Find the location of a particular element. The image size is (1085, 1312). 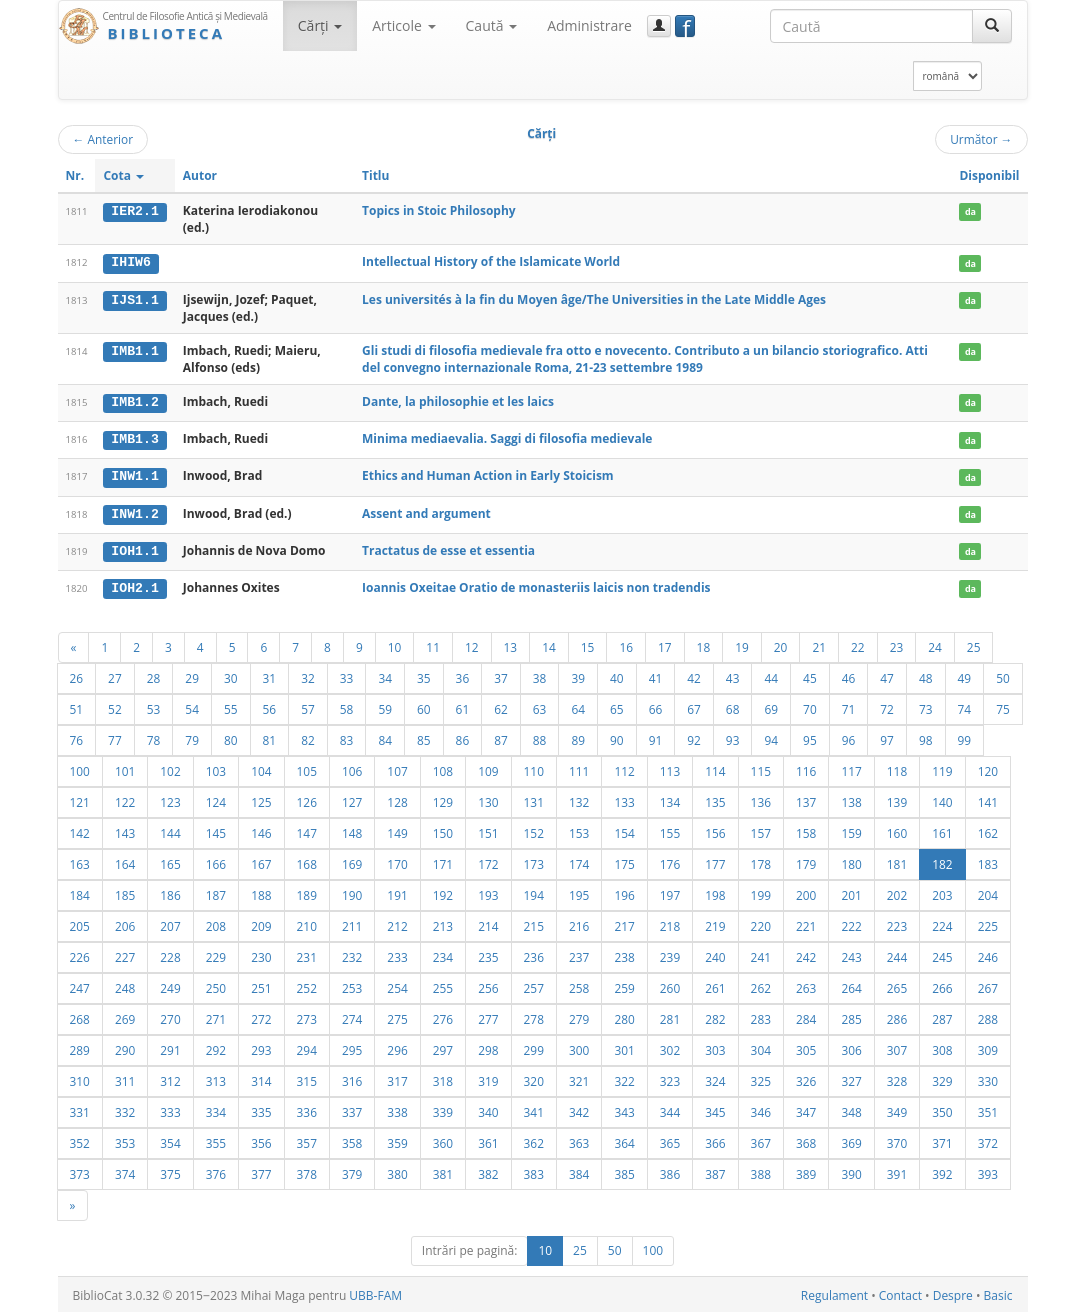

35 is located at coordinates (424, 675).